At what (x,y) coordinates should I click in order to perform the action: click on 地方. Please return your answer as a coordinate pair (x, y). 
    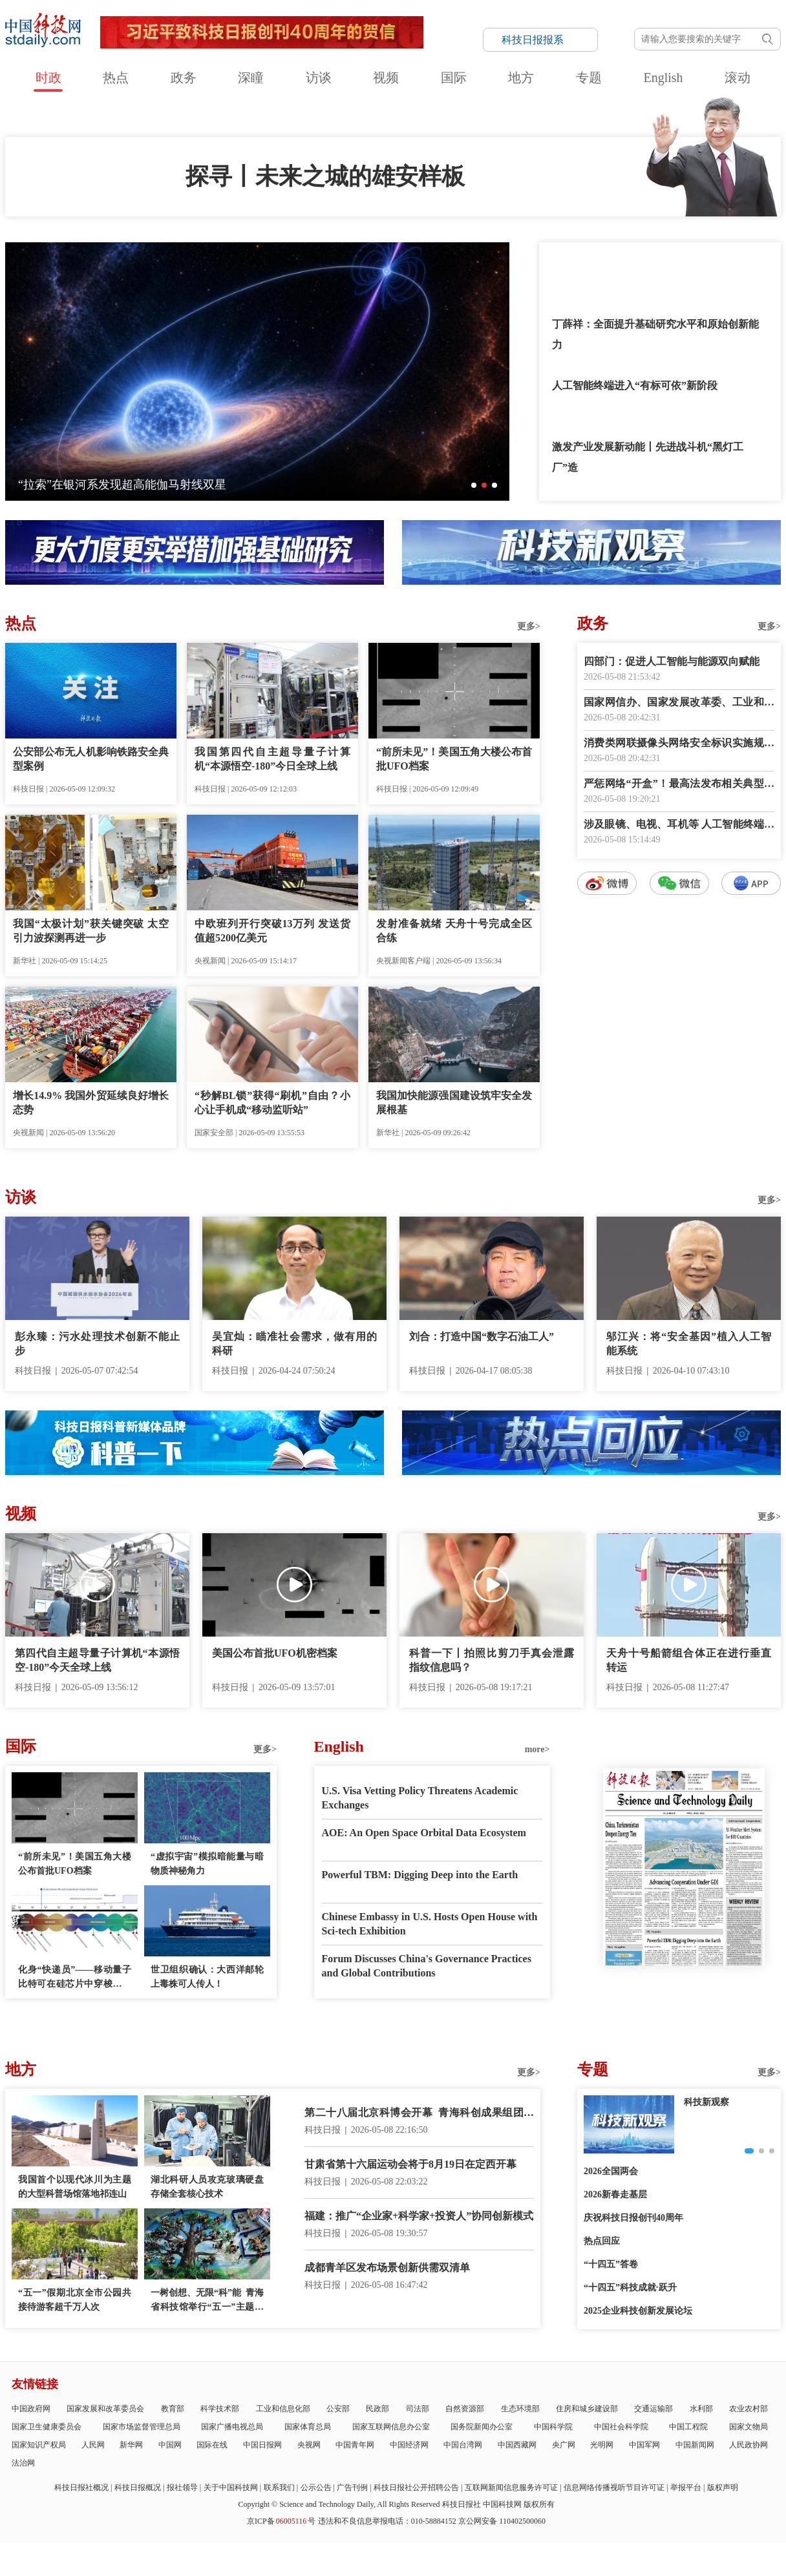
    Looking at the image, I should click on (521, 77).